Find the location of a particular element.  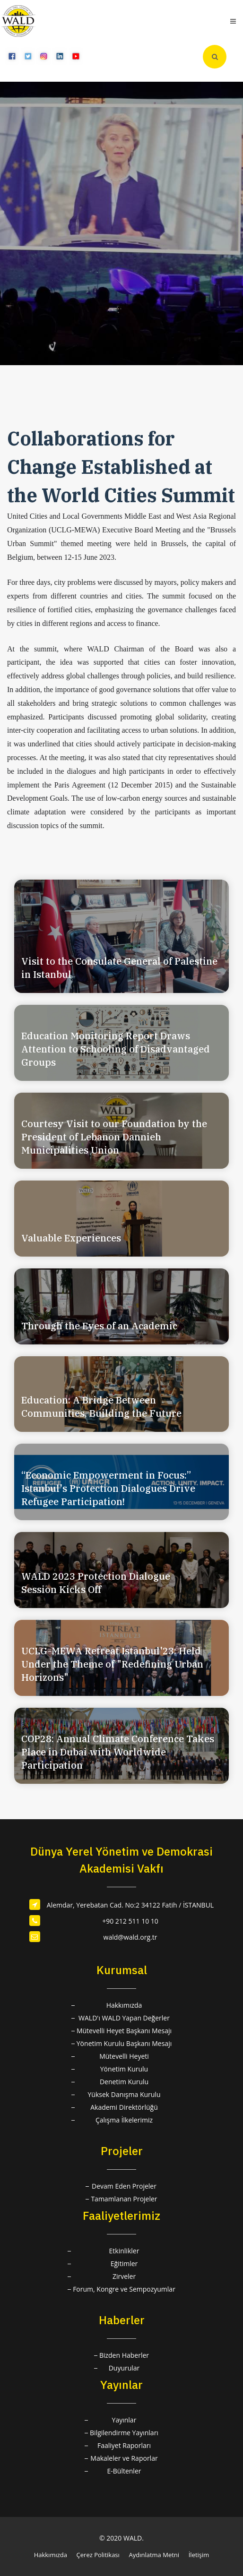

Yönetim Kurulu Başkanı Mesajı is located at coordinates (124, 2043).